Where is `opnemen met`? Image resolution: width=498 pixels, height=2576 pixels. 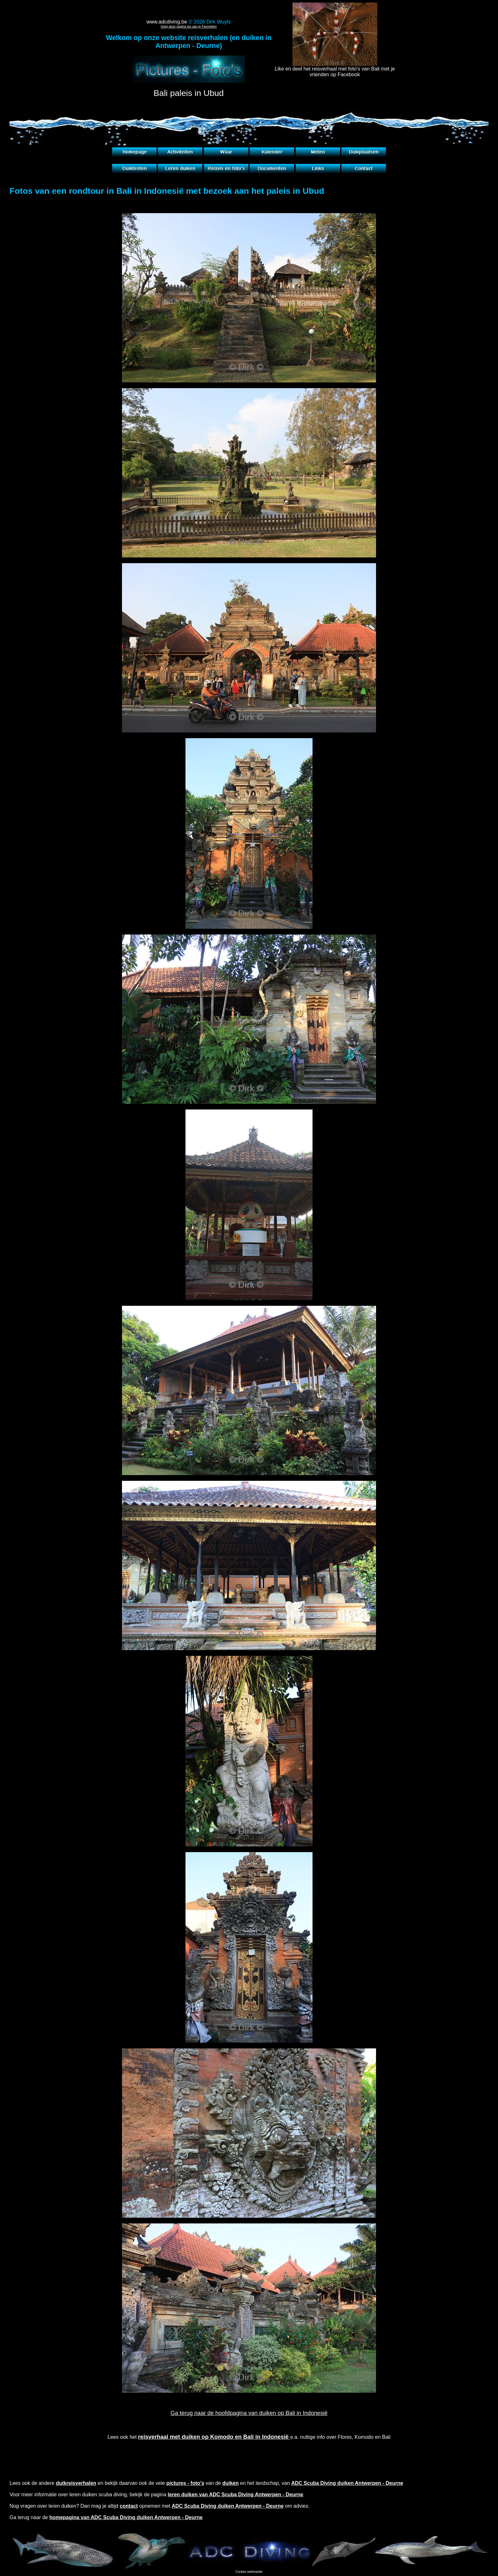 opnemen met is located at coordinates (202, 2506).